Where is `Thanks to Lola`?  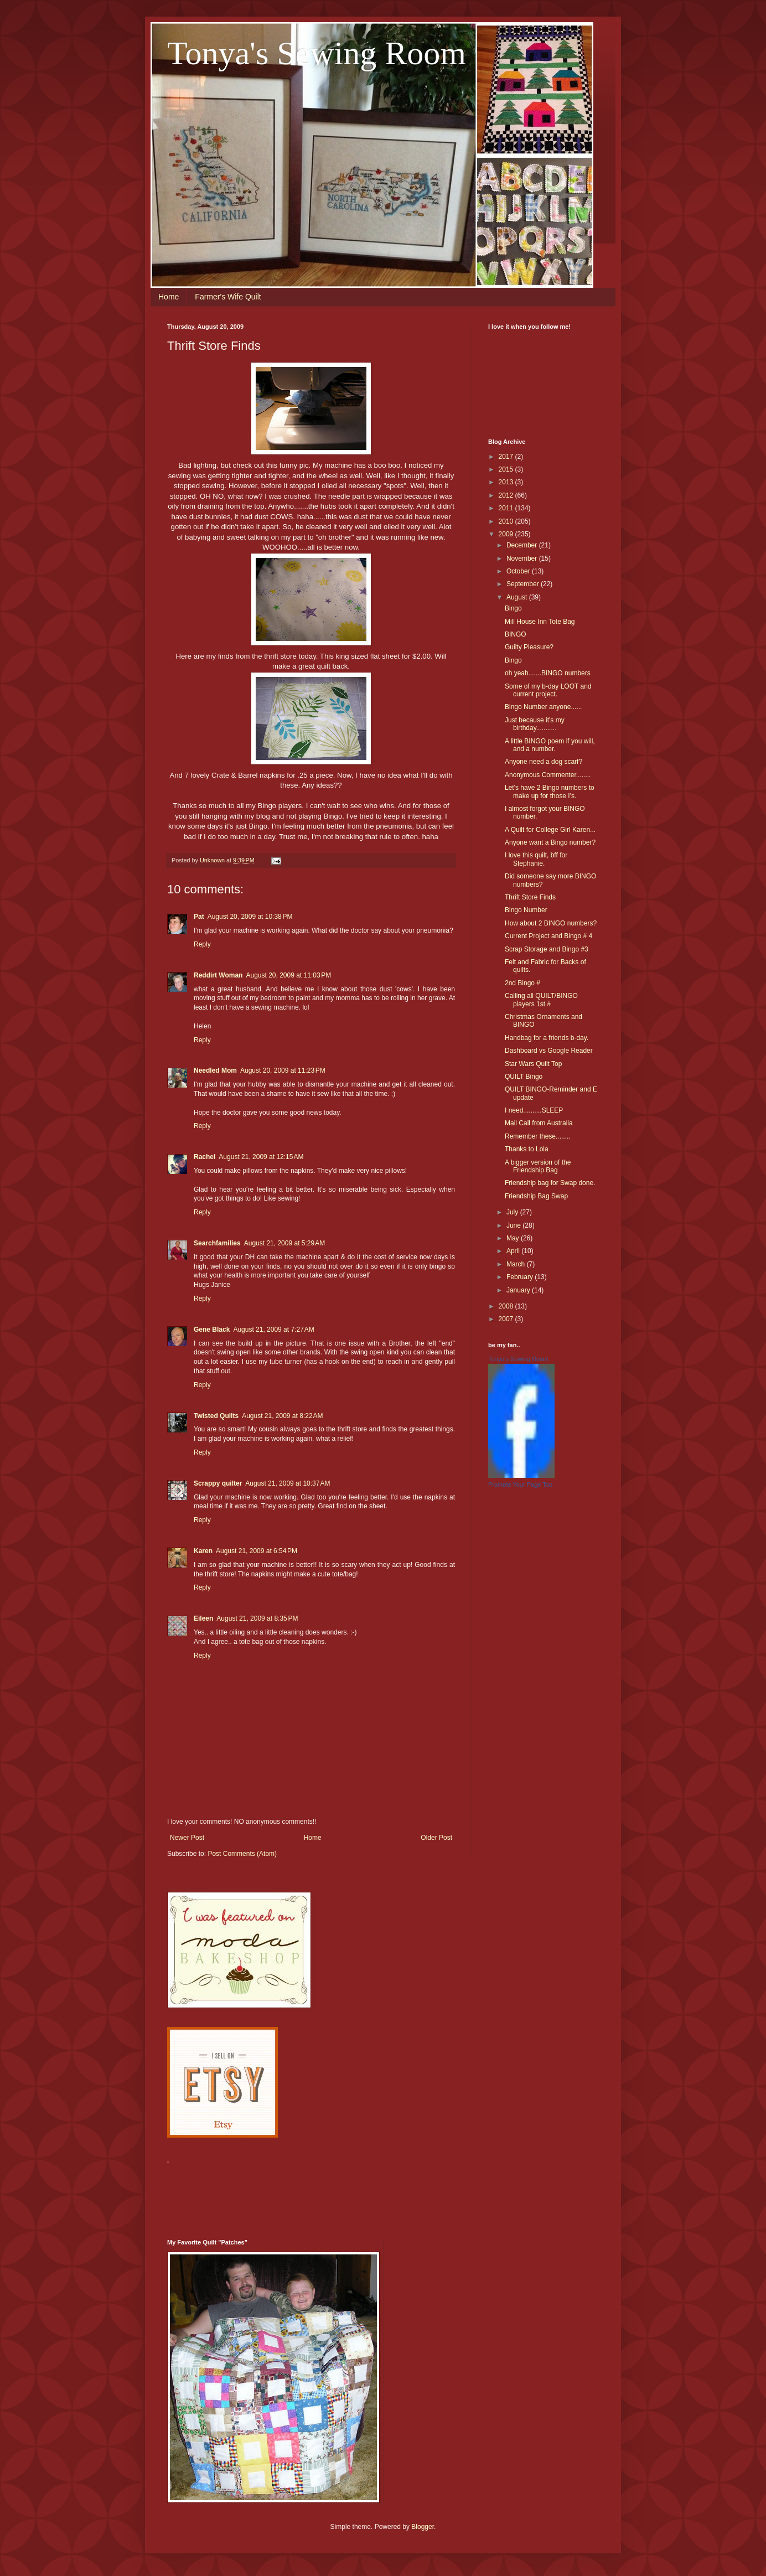
Thanks to Lola is located at coordinates (526, 1149).